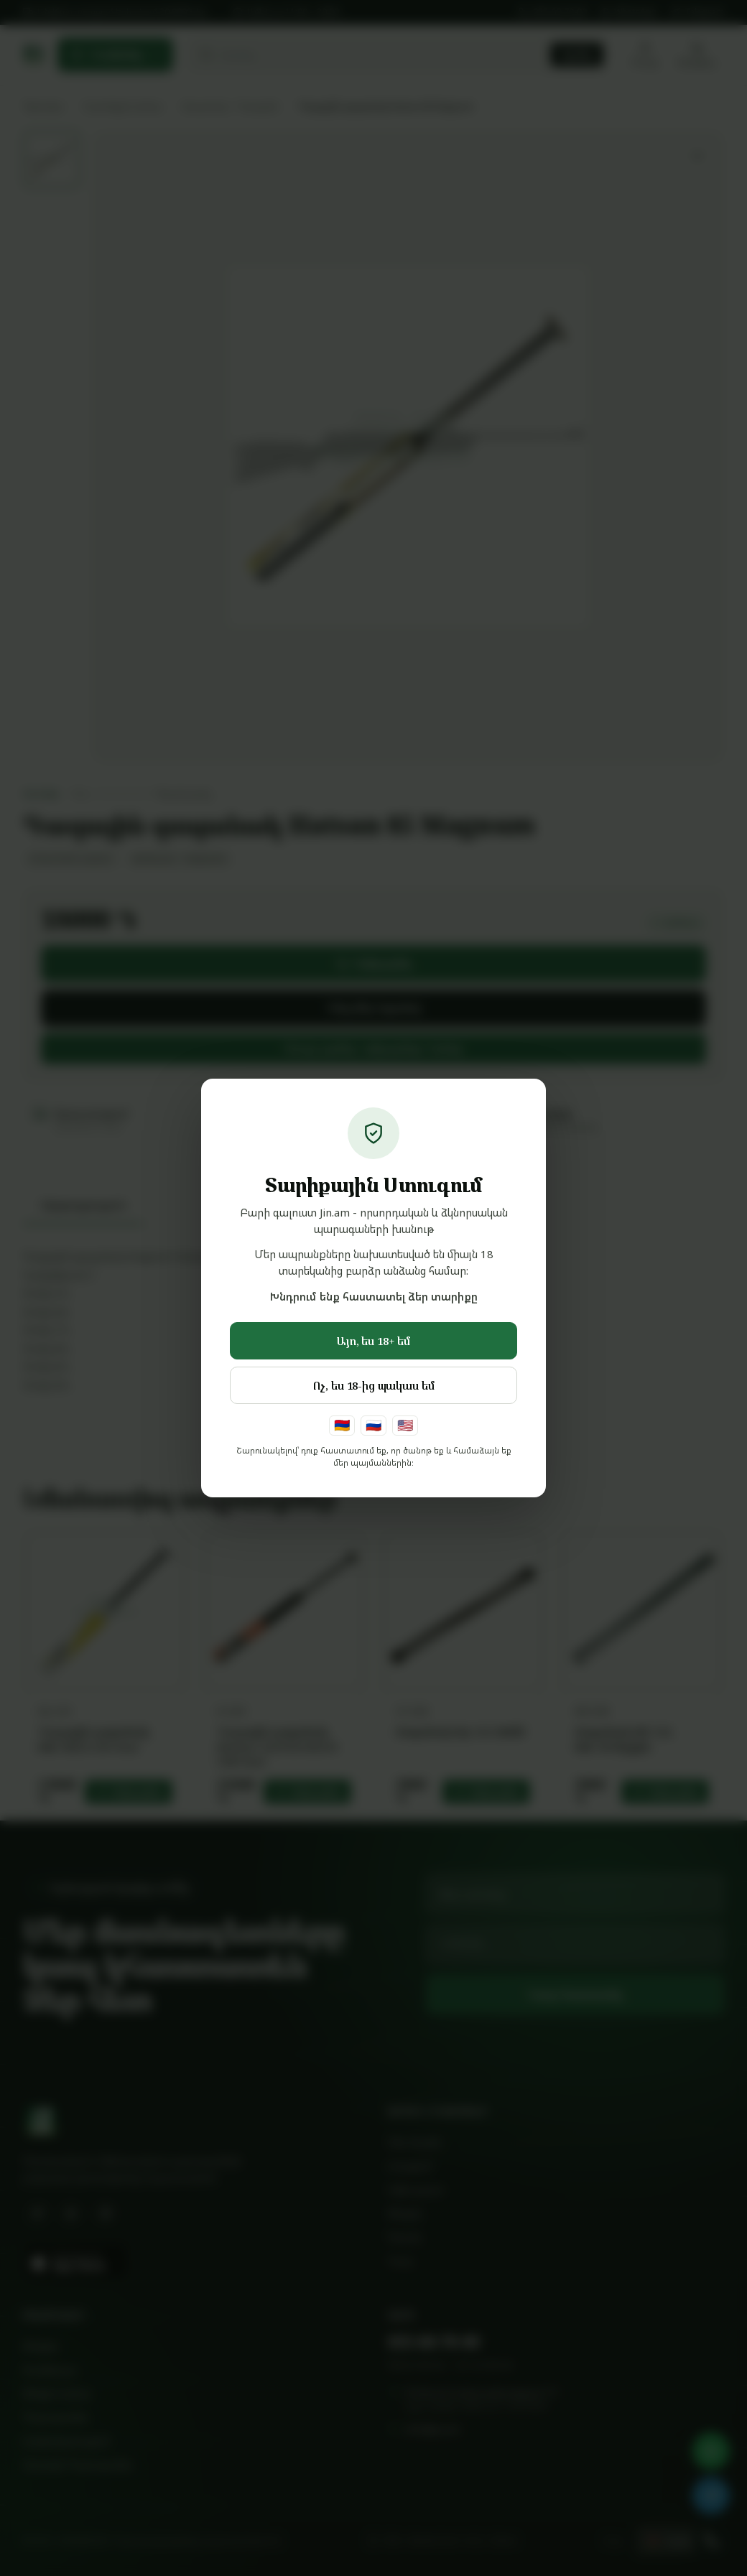  What do you see at coordinates (342, 1424) in the screenshot?
I see `🇦🇲` at bounding box center [342, 1424].